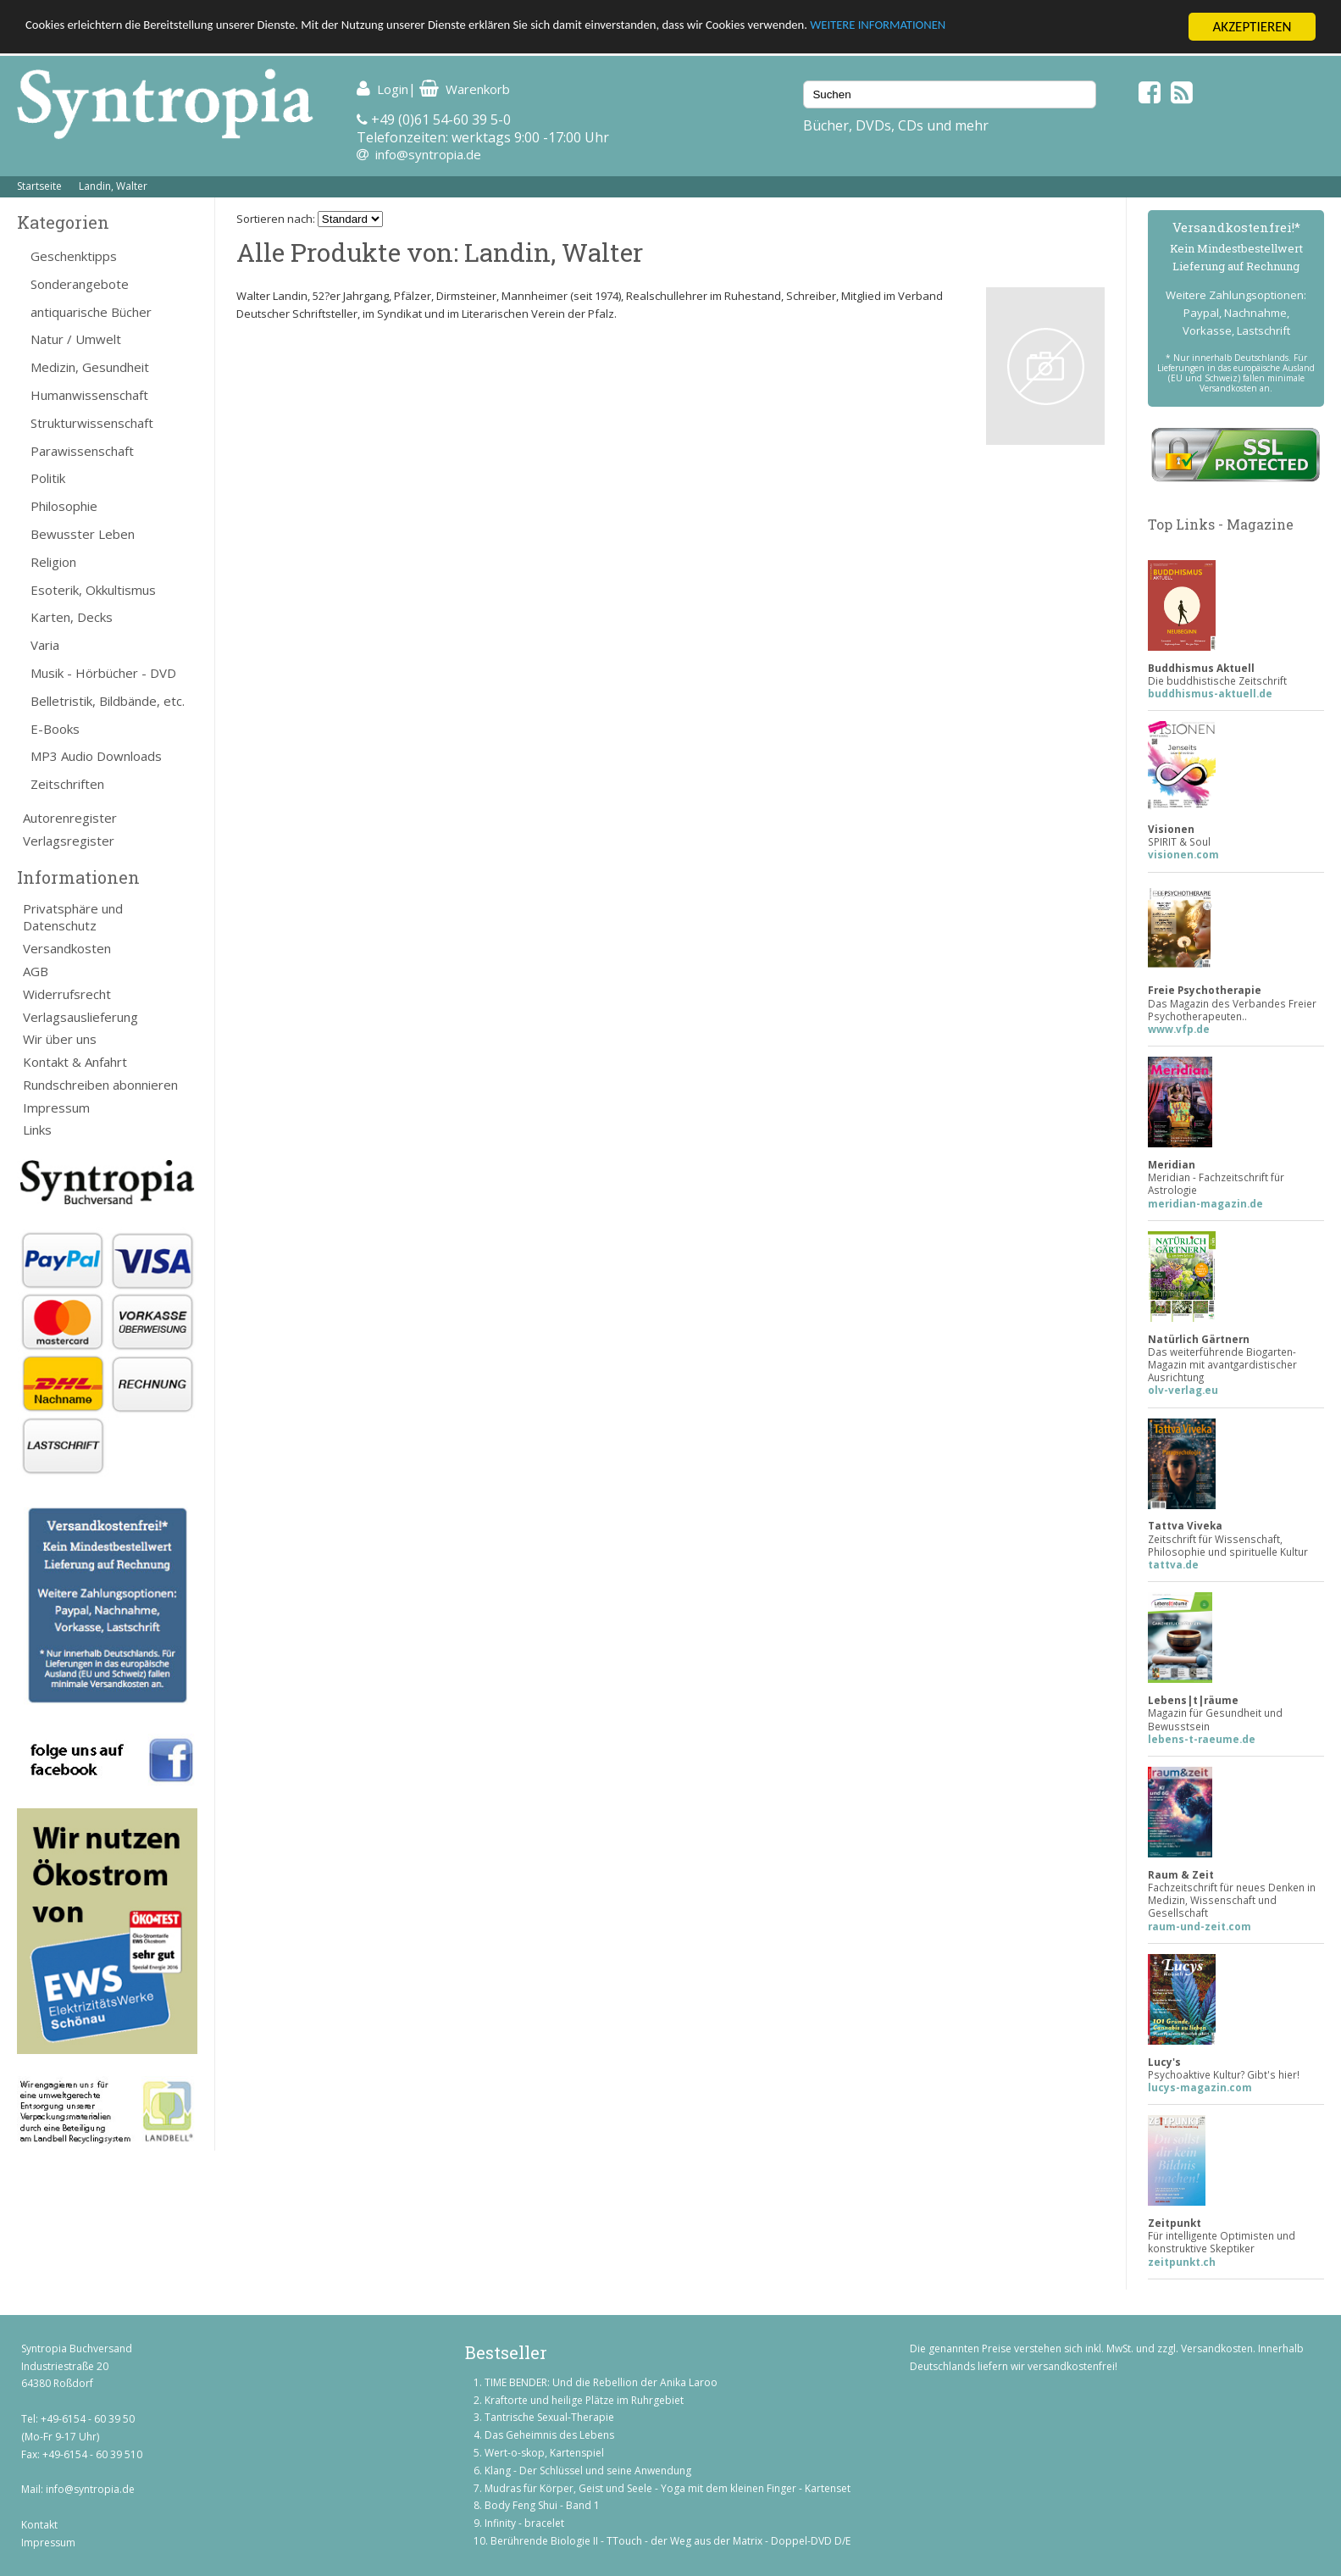 The width and height of the screenshot is (1341, 2576). Describe the element at coordinates (82, 450) in the screenshot. I see `Parawissenschaft` at that location.